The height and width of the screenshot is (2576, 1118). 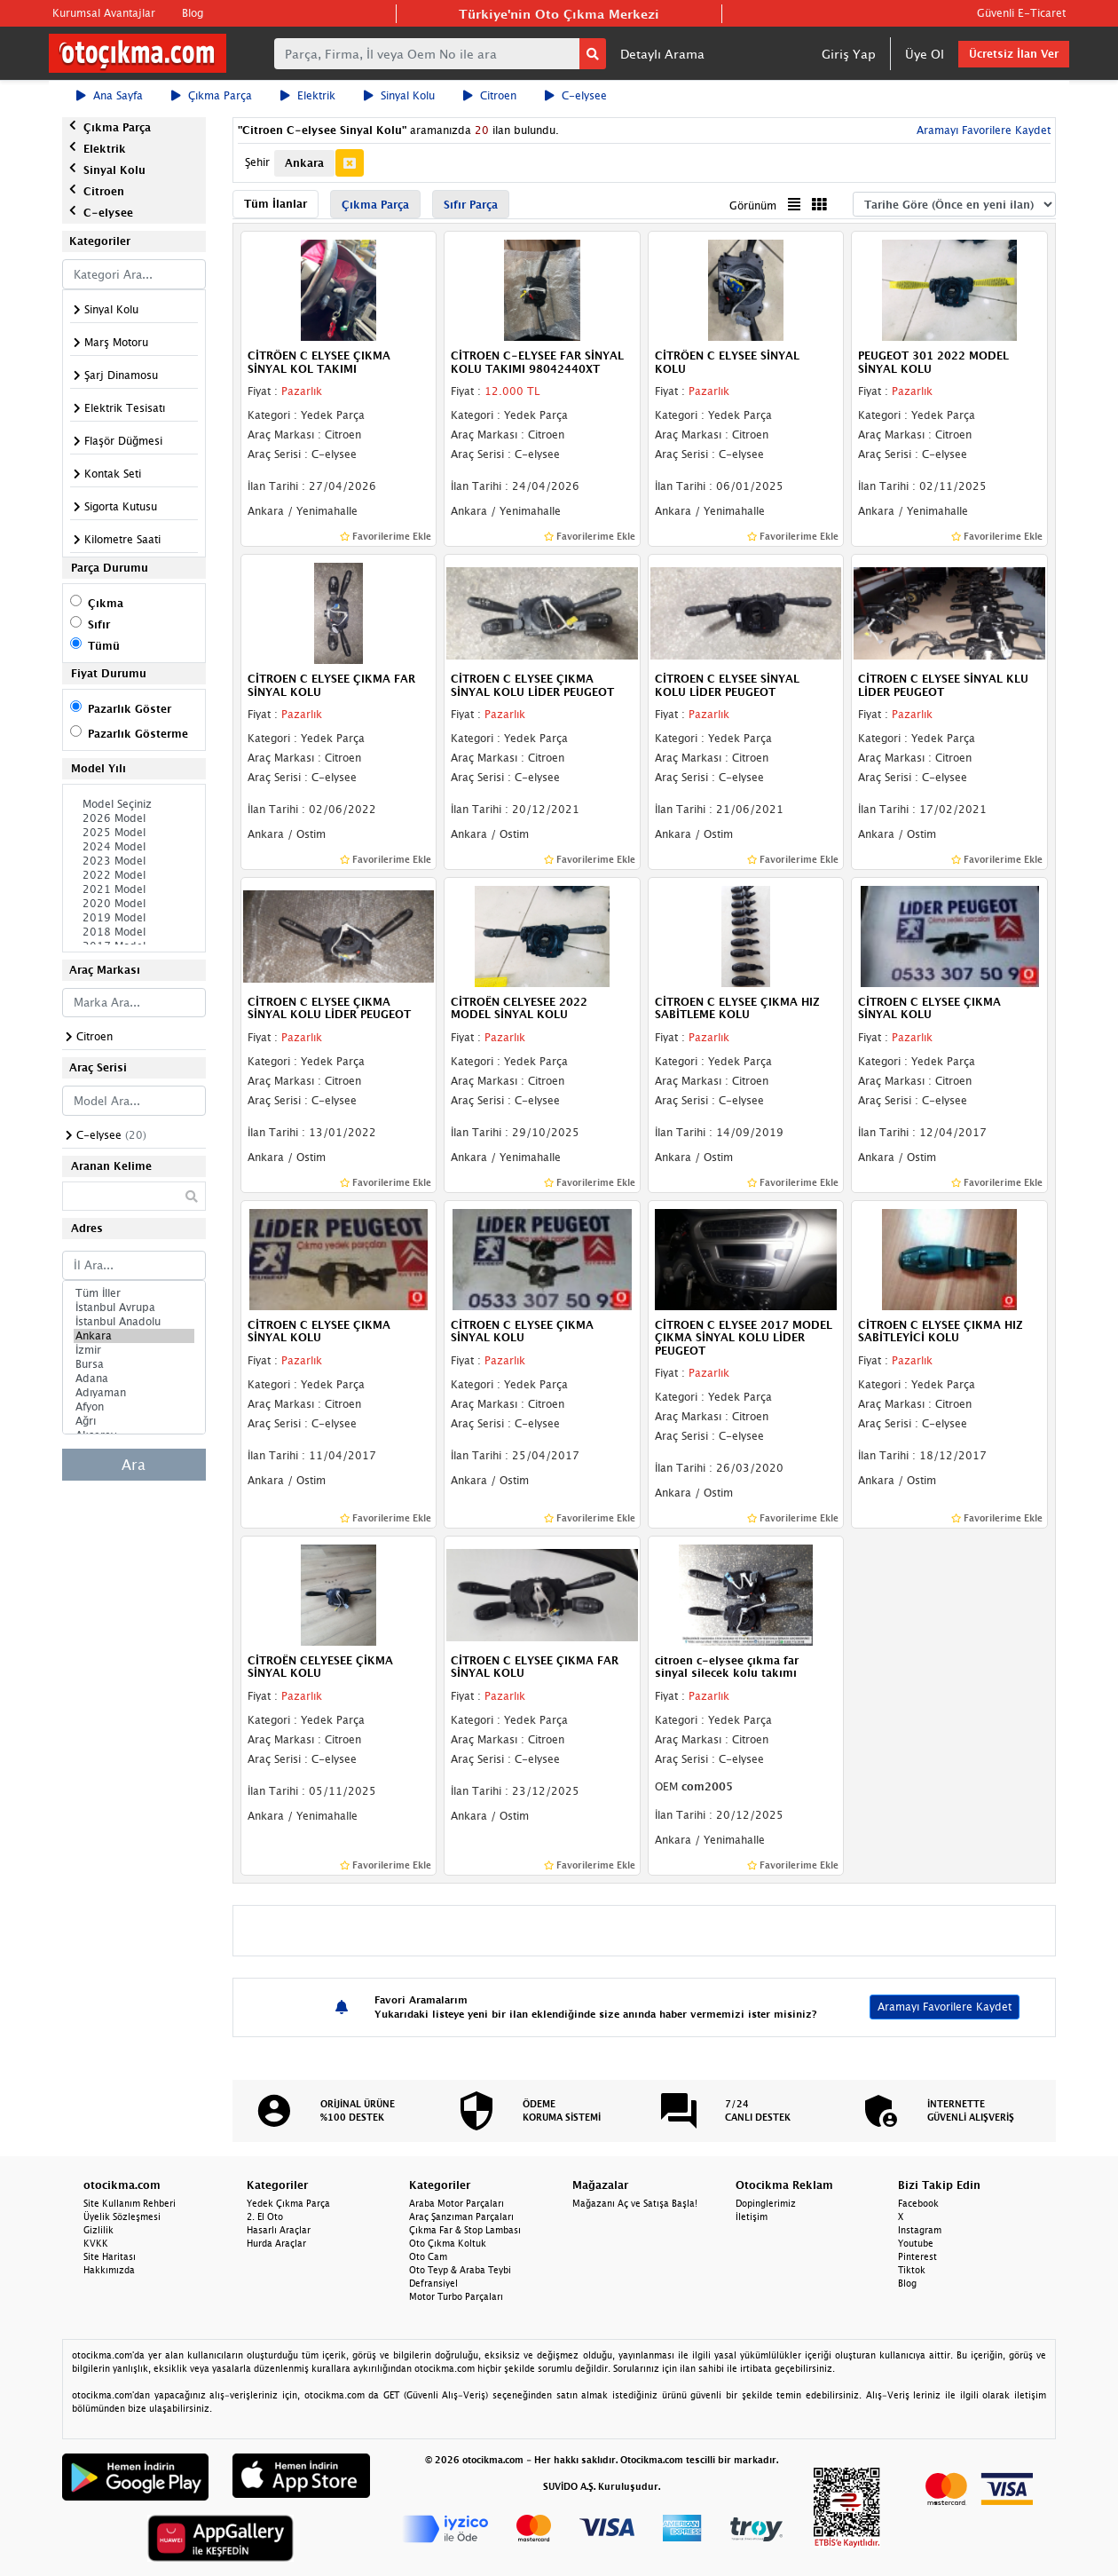 What do you see at coordinates (134, 1307) in the screenshot?
I see `İstanbul Avrupa` at bounding box center [134, 1307].